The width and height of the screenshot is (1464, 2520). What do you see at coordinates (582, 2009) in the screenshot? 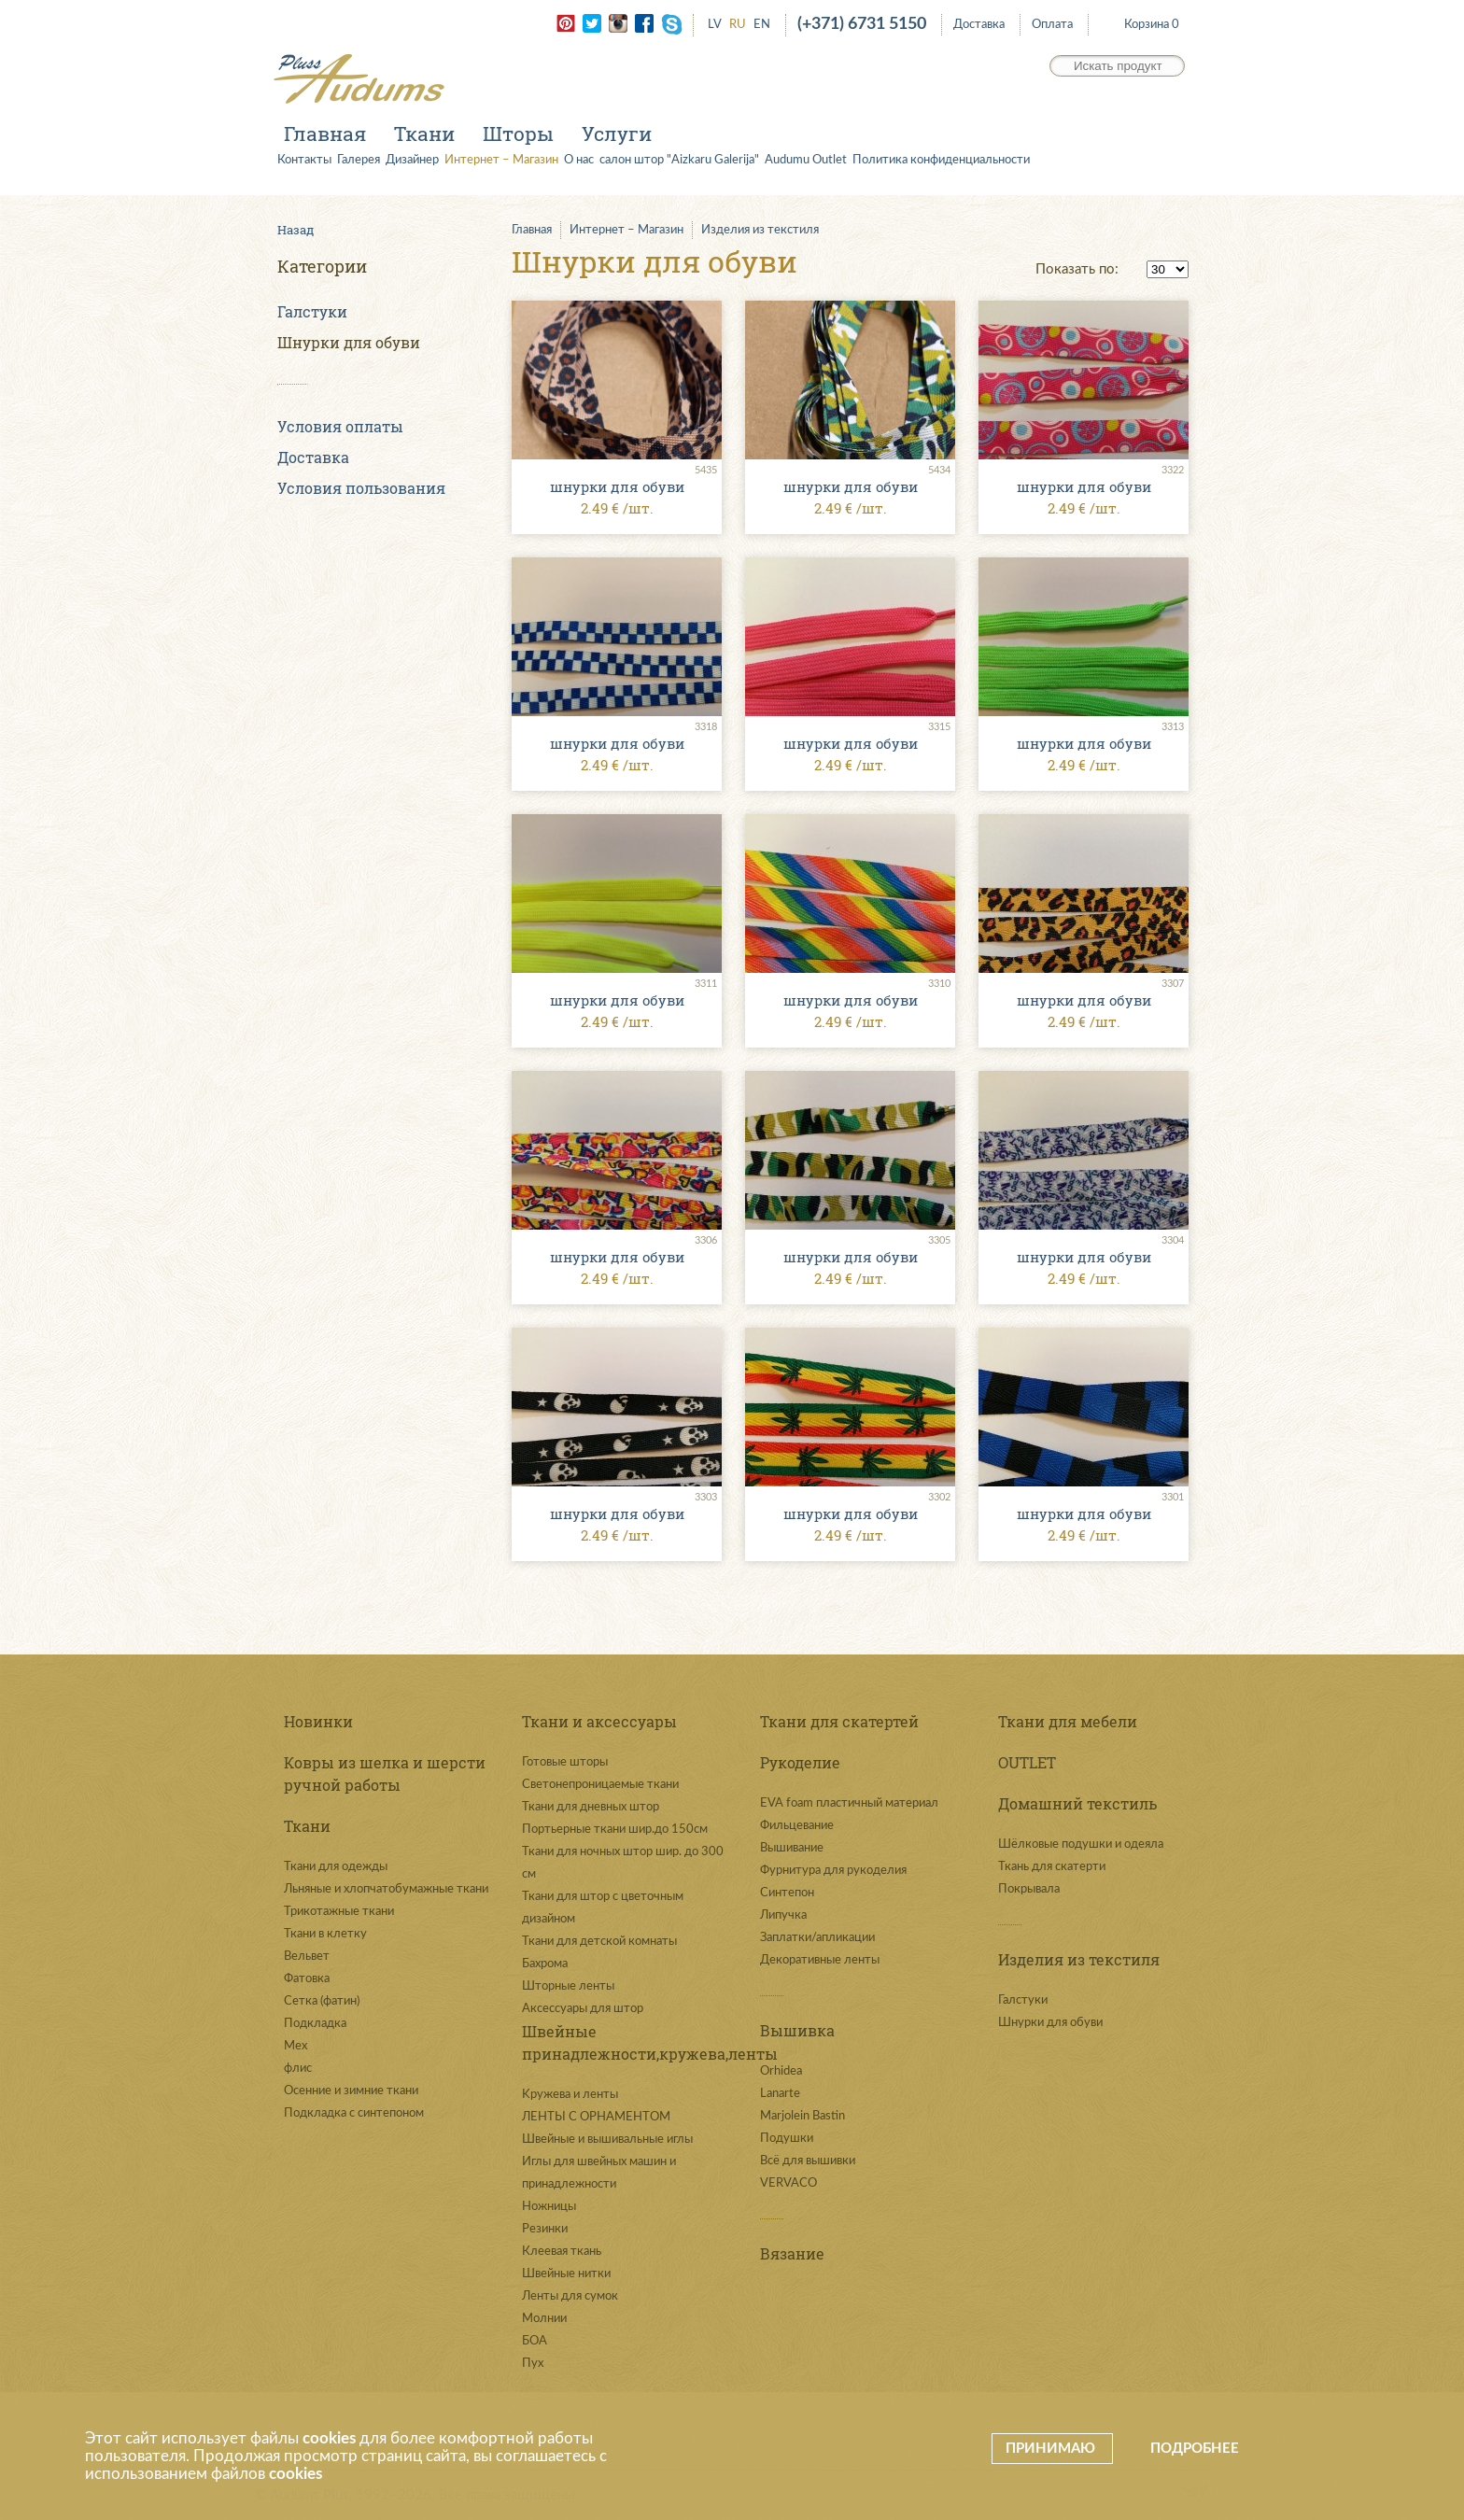
I see `Аксессуары для штор` at bounding box center [582, 2009].